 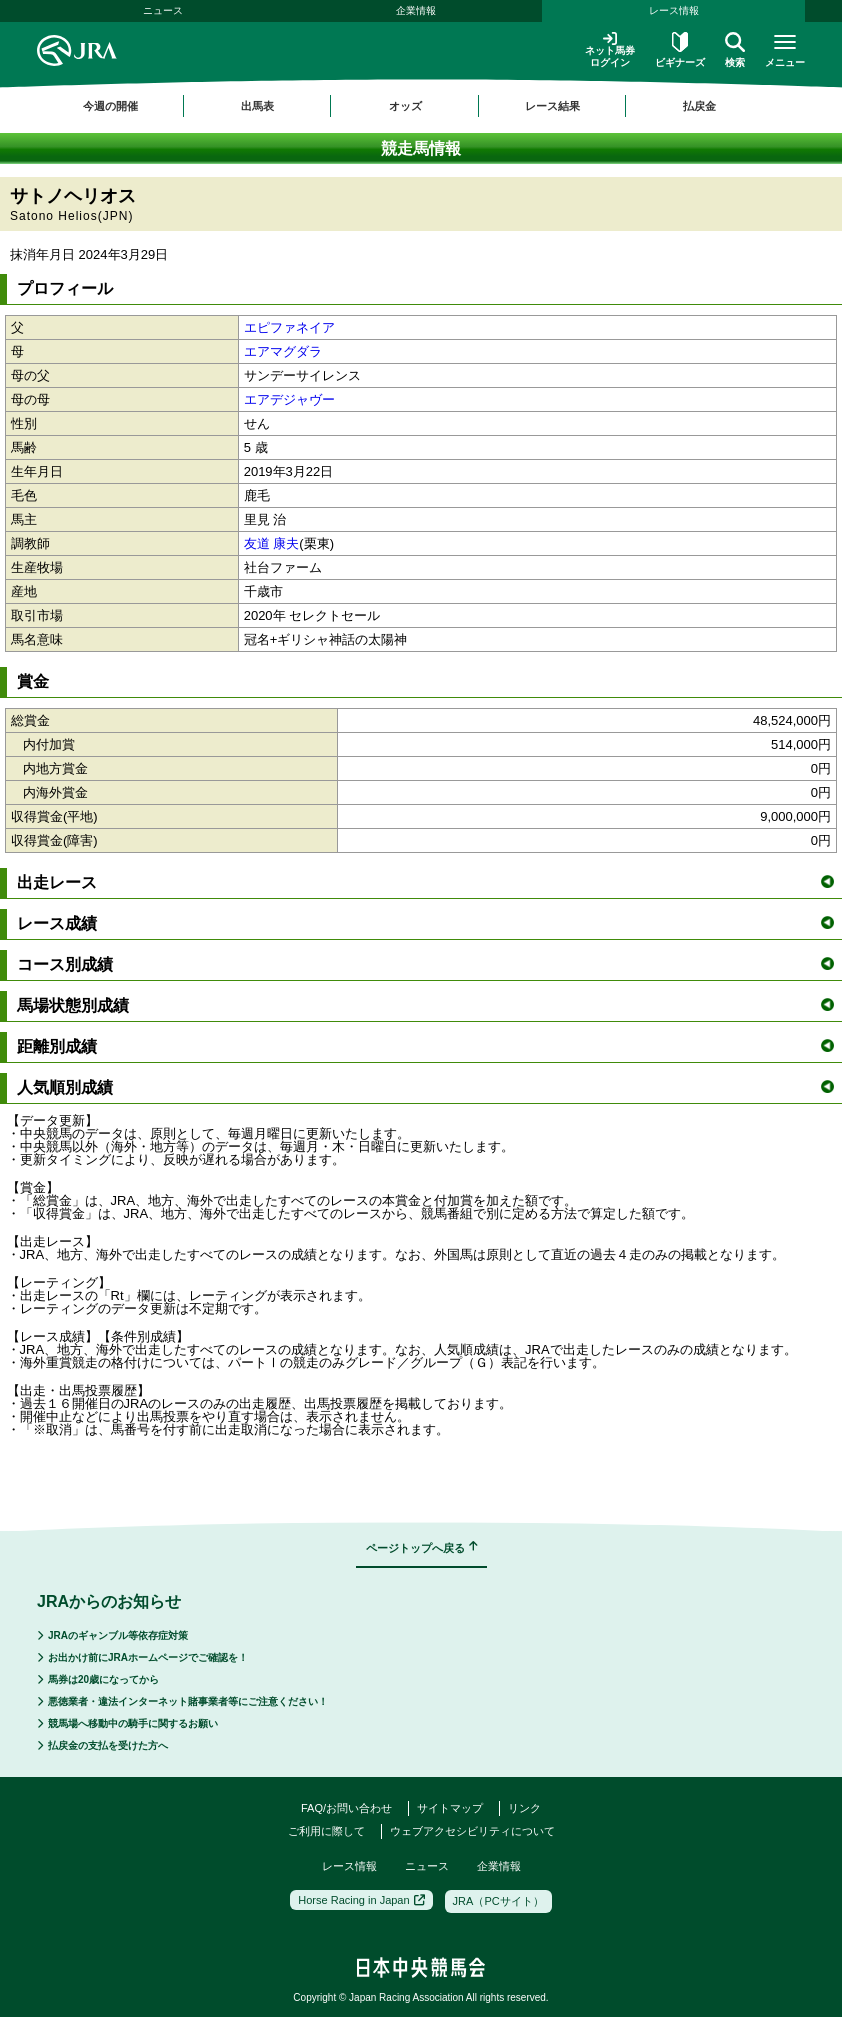 What do you see at coordinates (735, 50) in the screenshot?
I see `検索 [button]` at bounding box center [735, 50].